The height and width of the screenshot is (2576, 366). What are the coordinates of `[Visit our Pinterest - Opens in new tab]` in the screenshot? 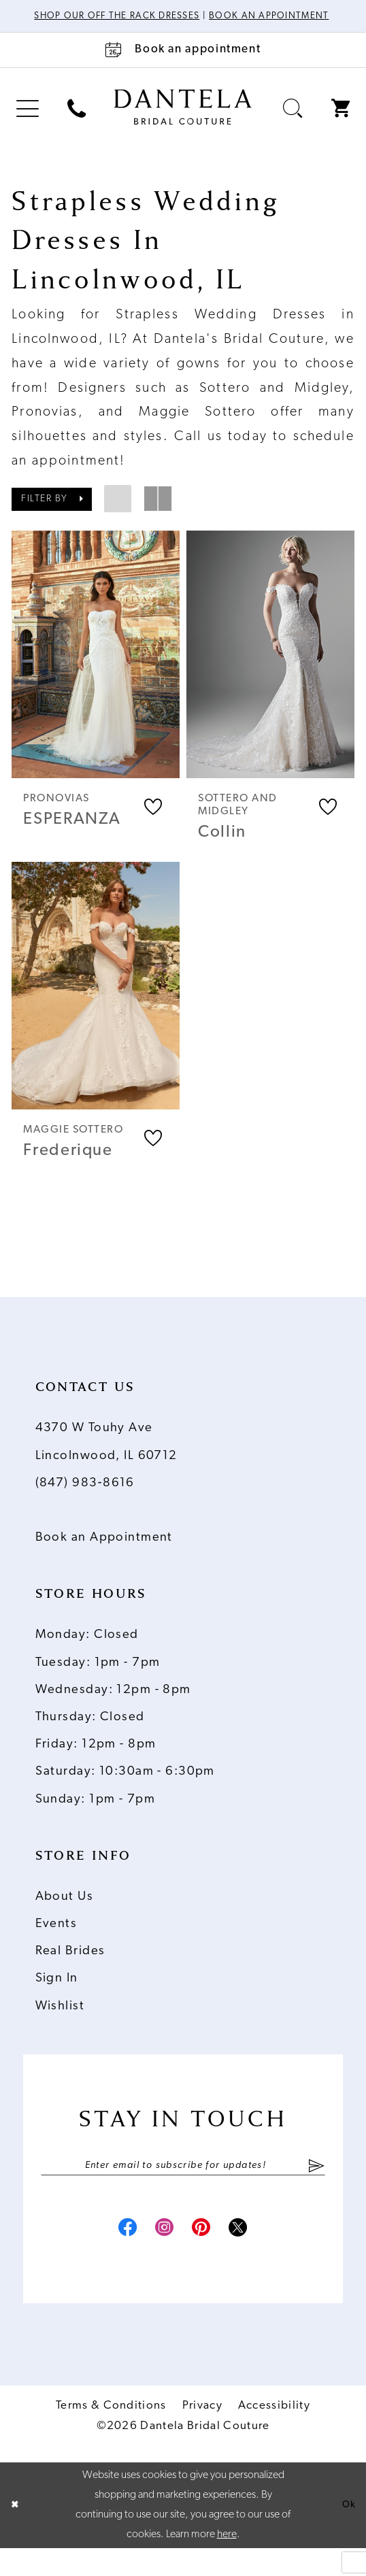 It's located at (206, 2254).